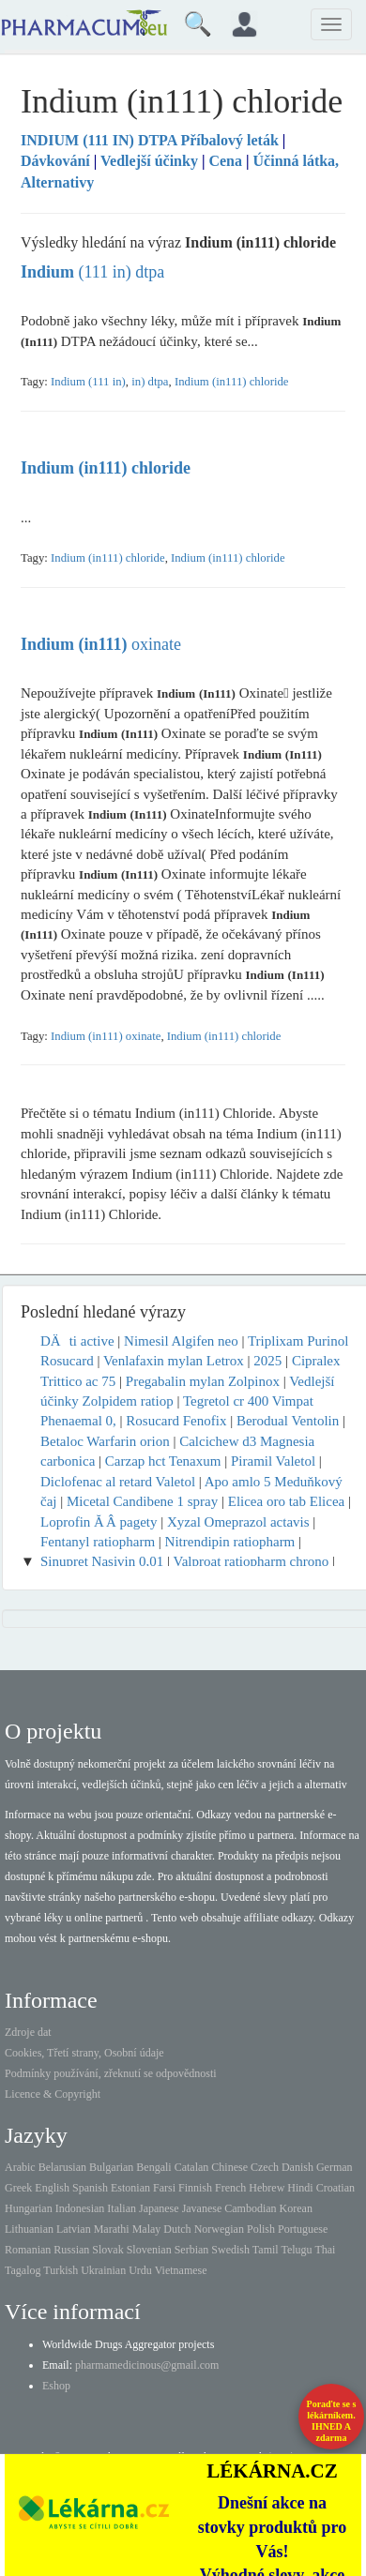  What do you see at coordinates (28, 2249) in the screenshot?
I see `Romanian` at bounding box center [28, 2249].